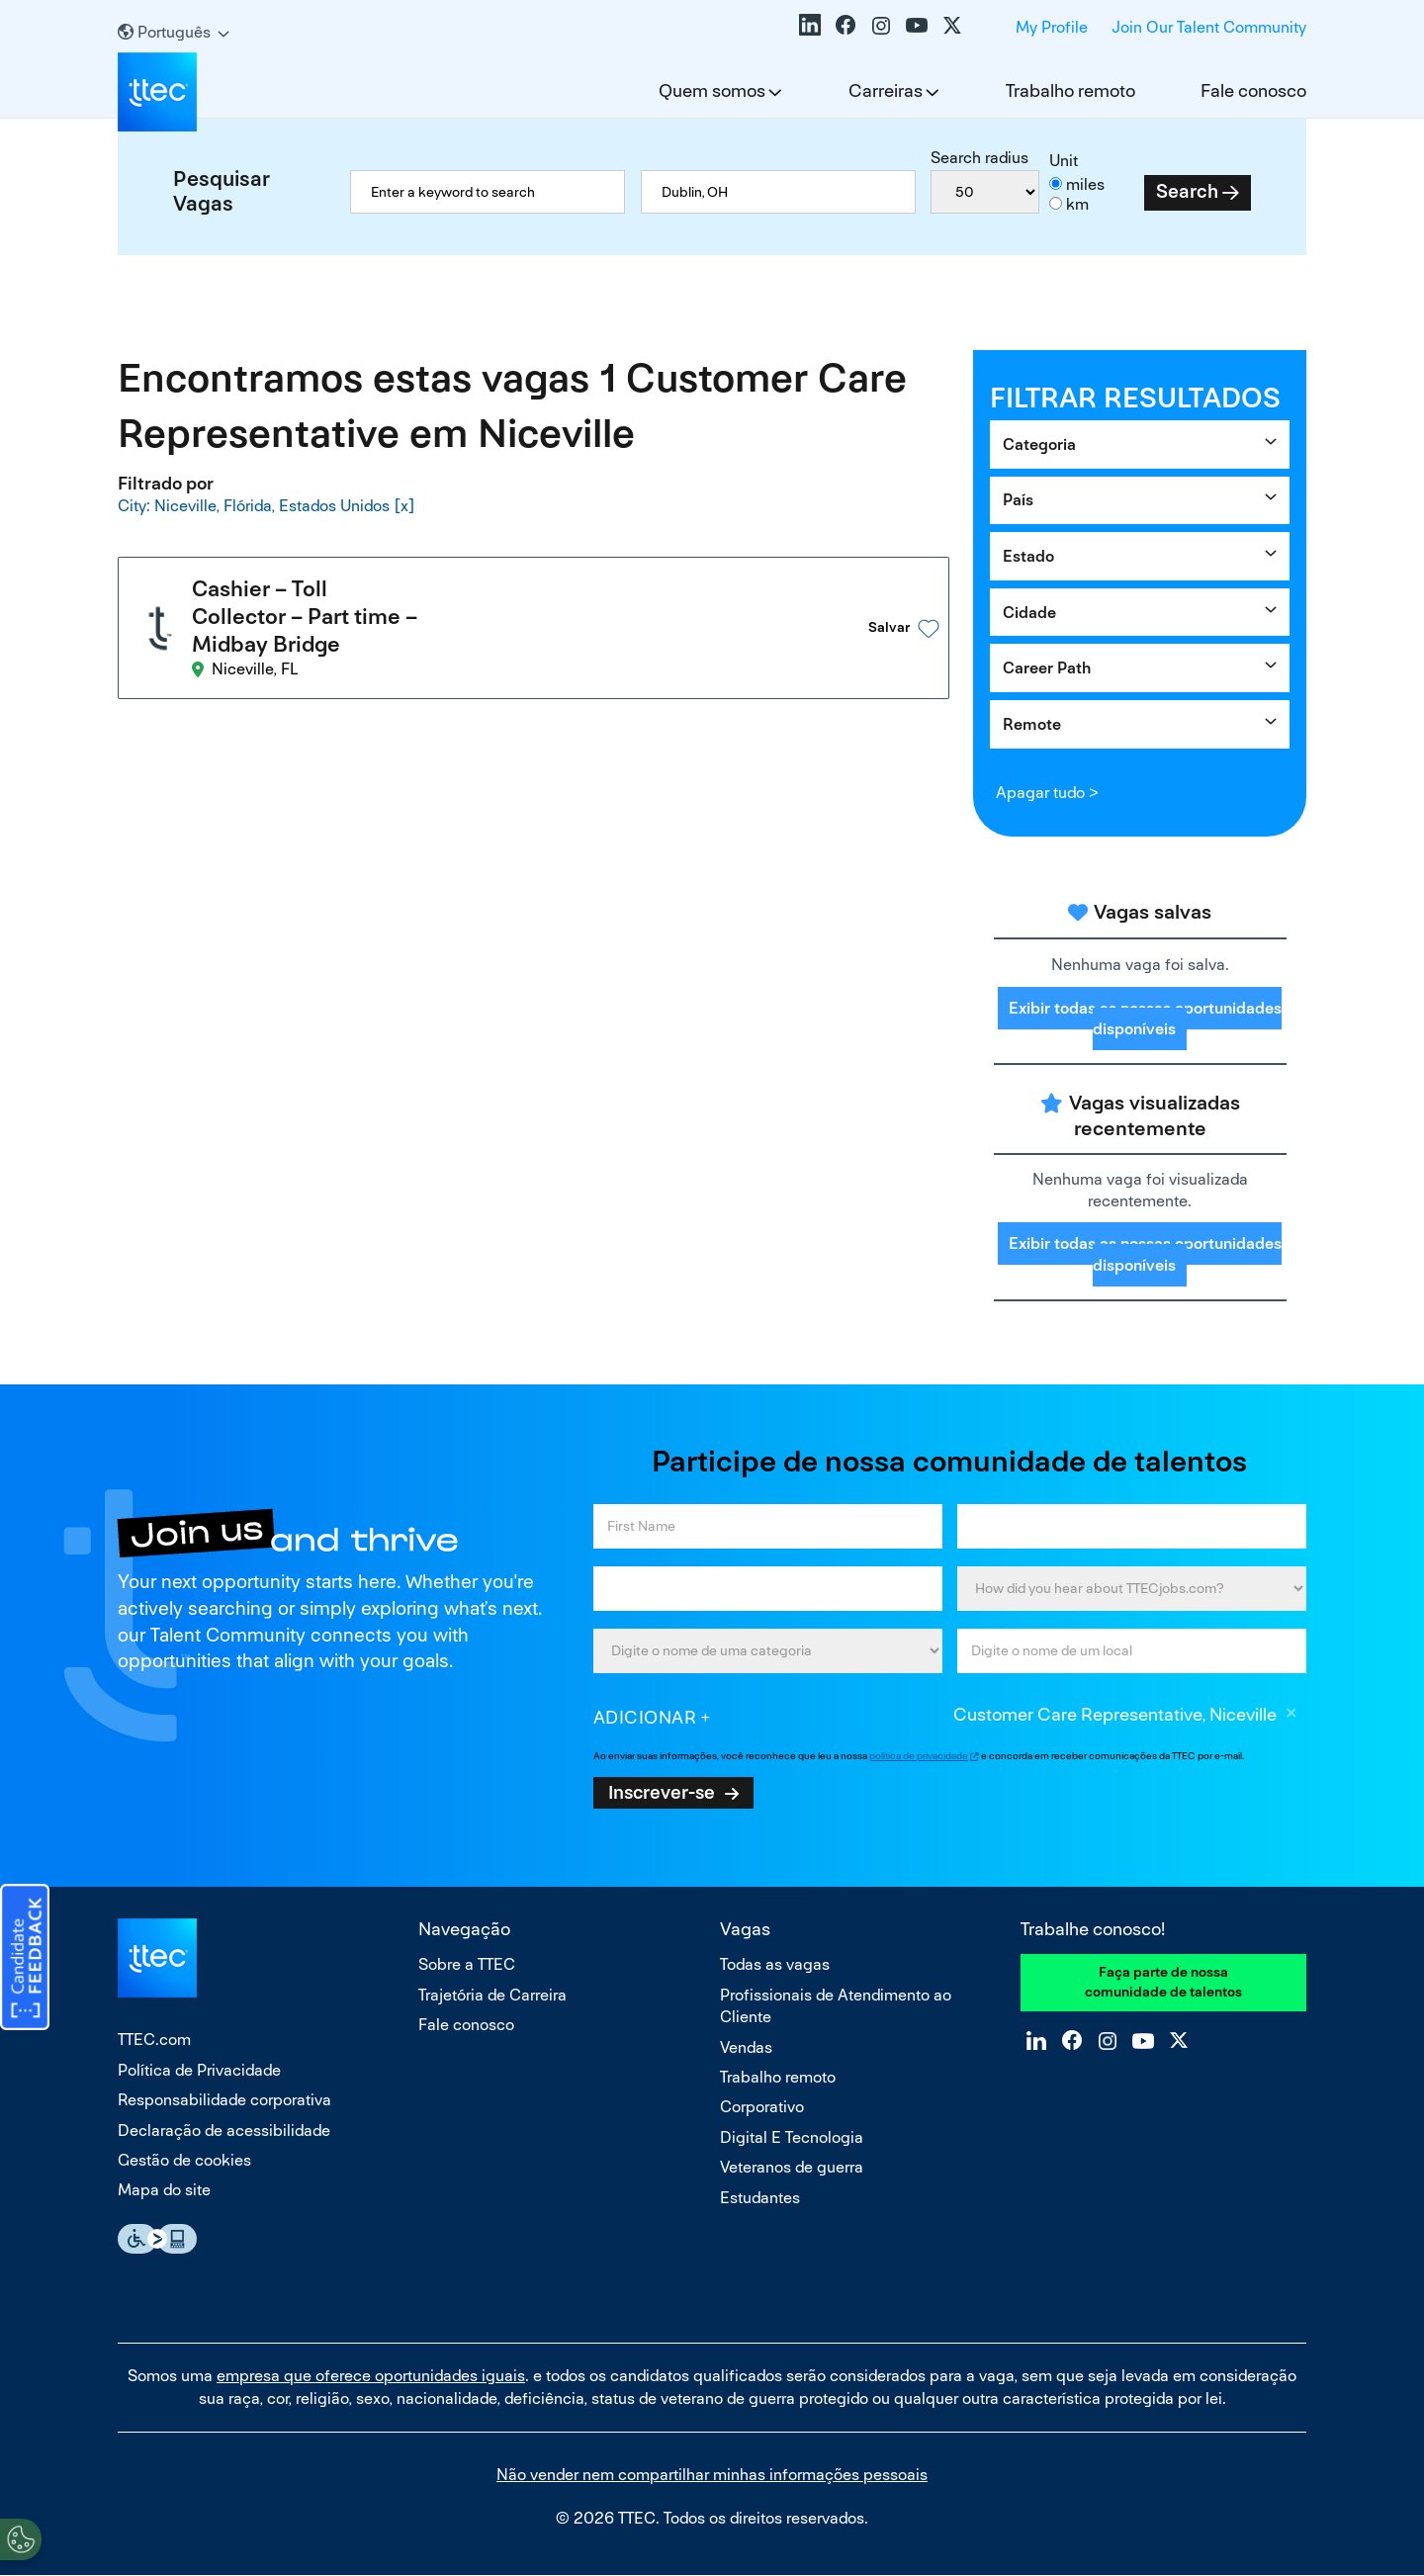 The height and width of the screenshot is (2576, 1424). I want to click on Política de Privacidade, so click(199, 2070).